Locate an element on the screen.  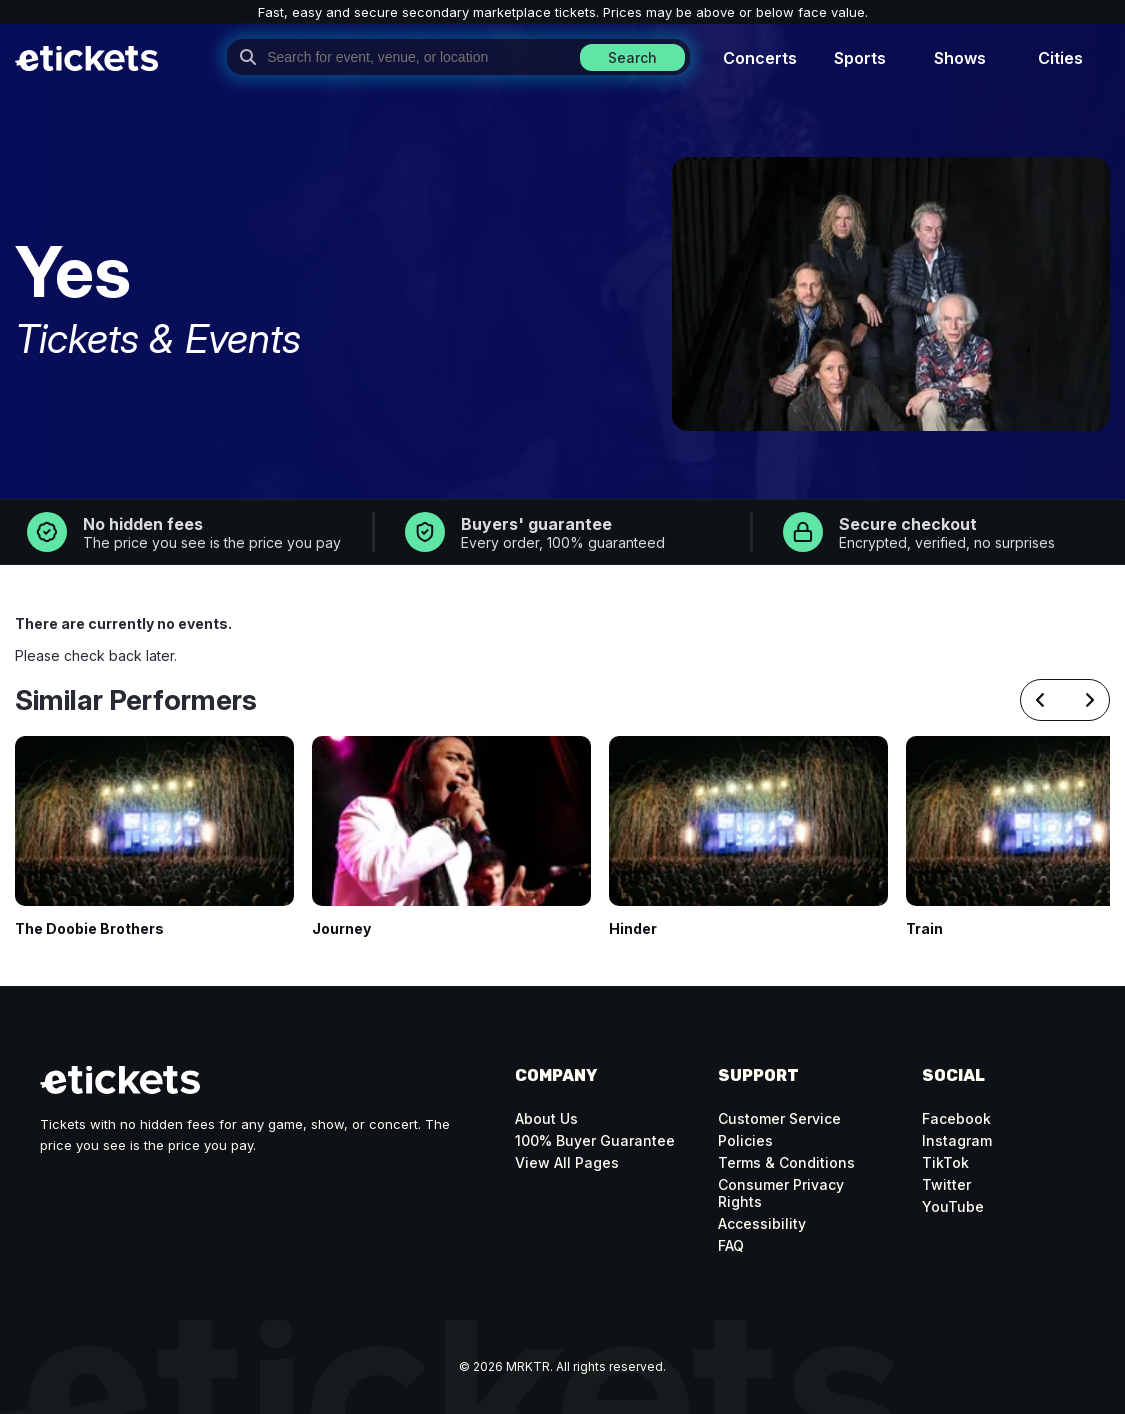
100% Buyer Guarantee is located at coordinates (595, 1140).